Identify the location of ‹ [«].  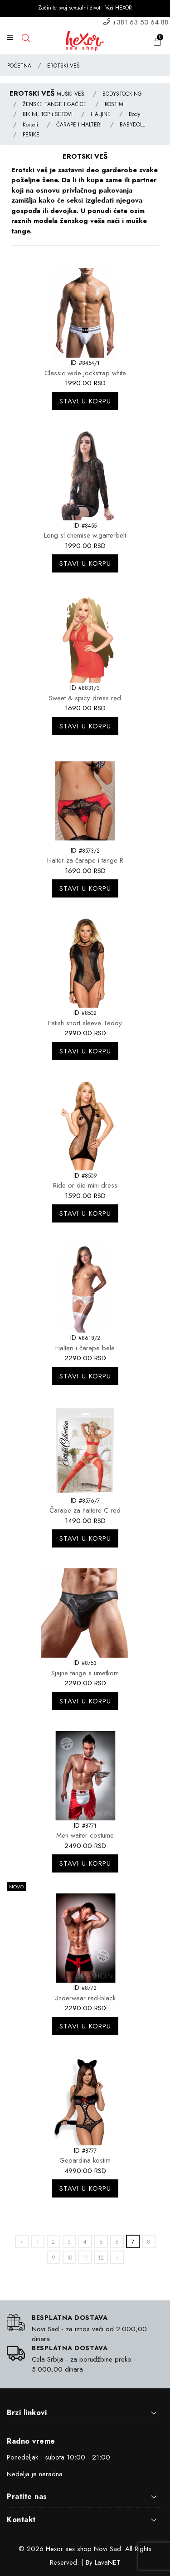
(22, 2242).